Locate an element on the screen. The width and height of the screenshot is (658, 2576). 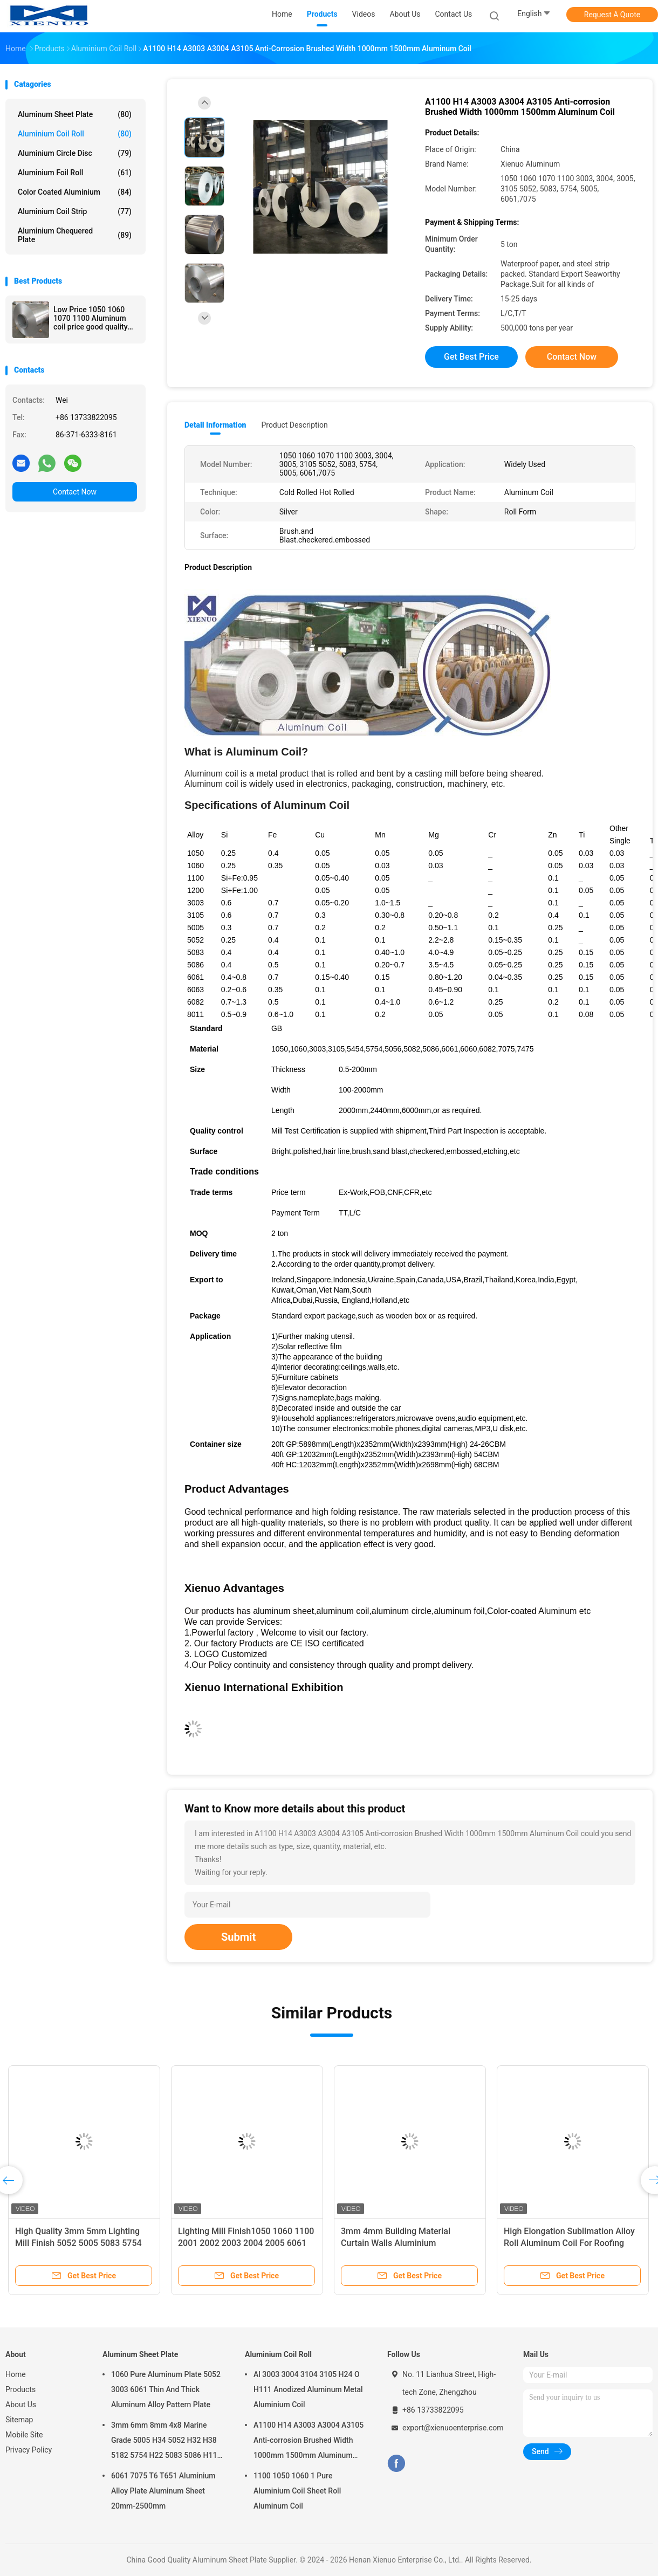
1100 1050 1060 1 Pure Aluminium Coil Sheet Roll Aluminum Coil is located at coordinates (297, 2490).